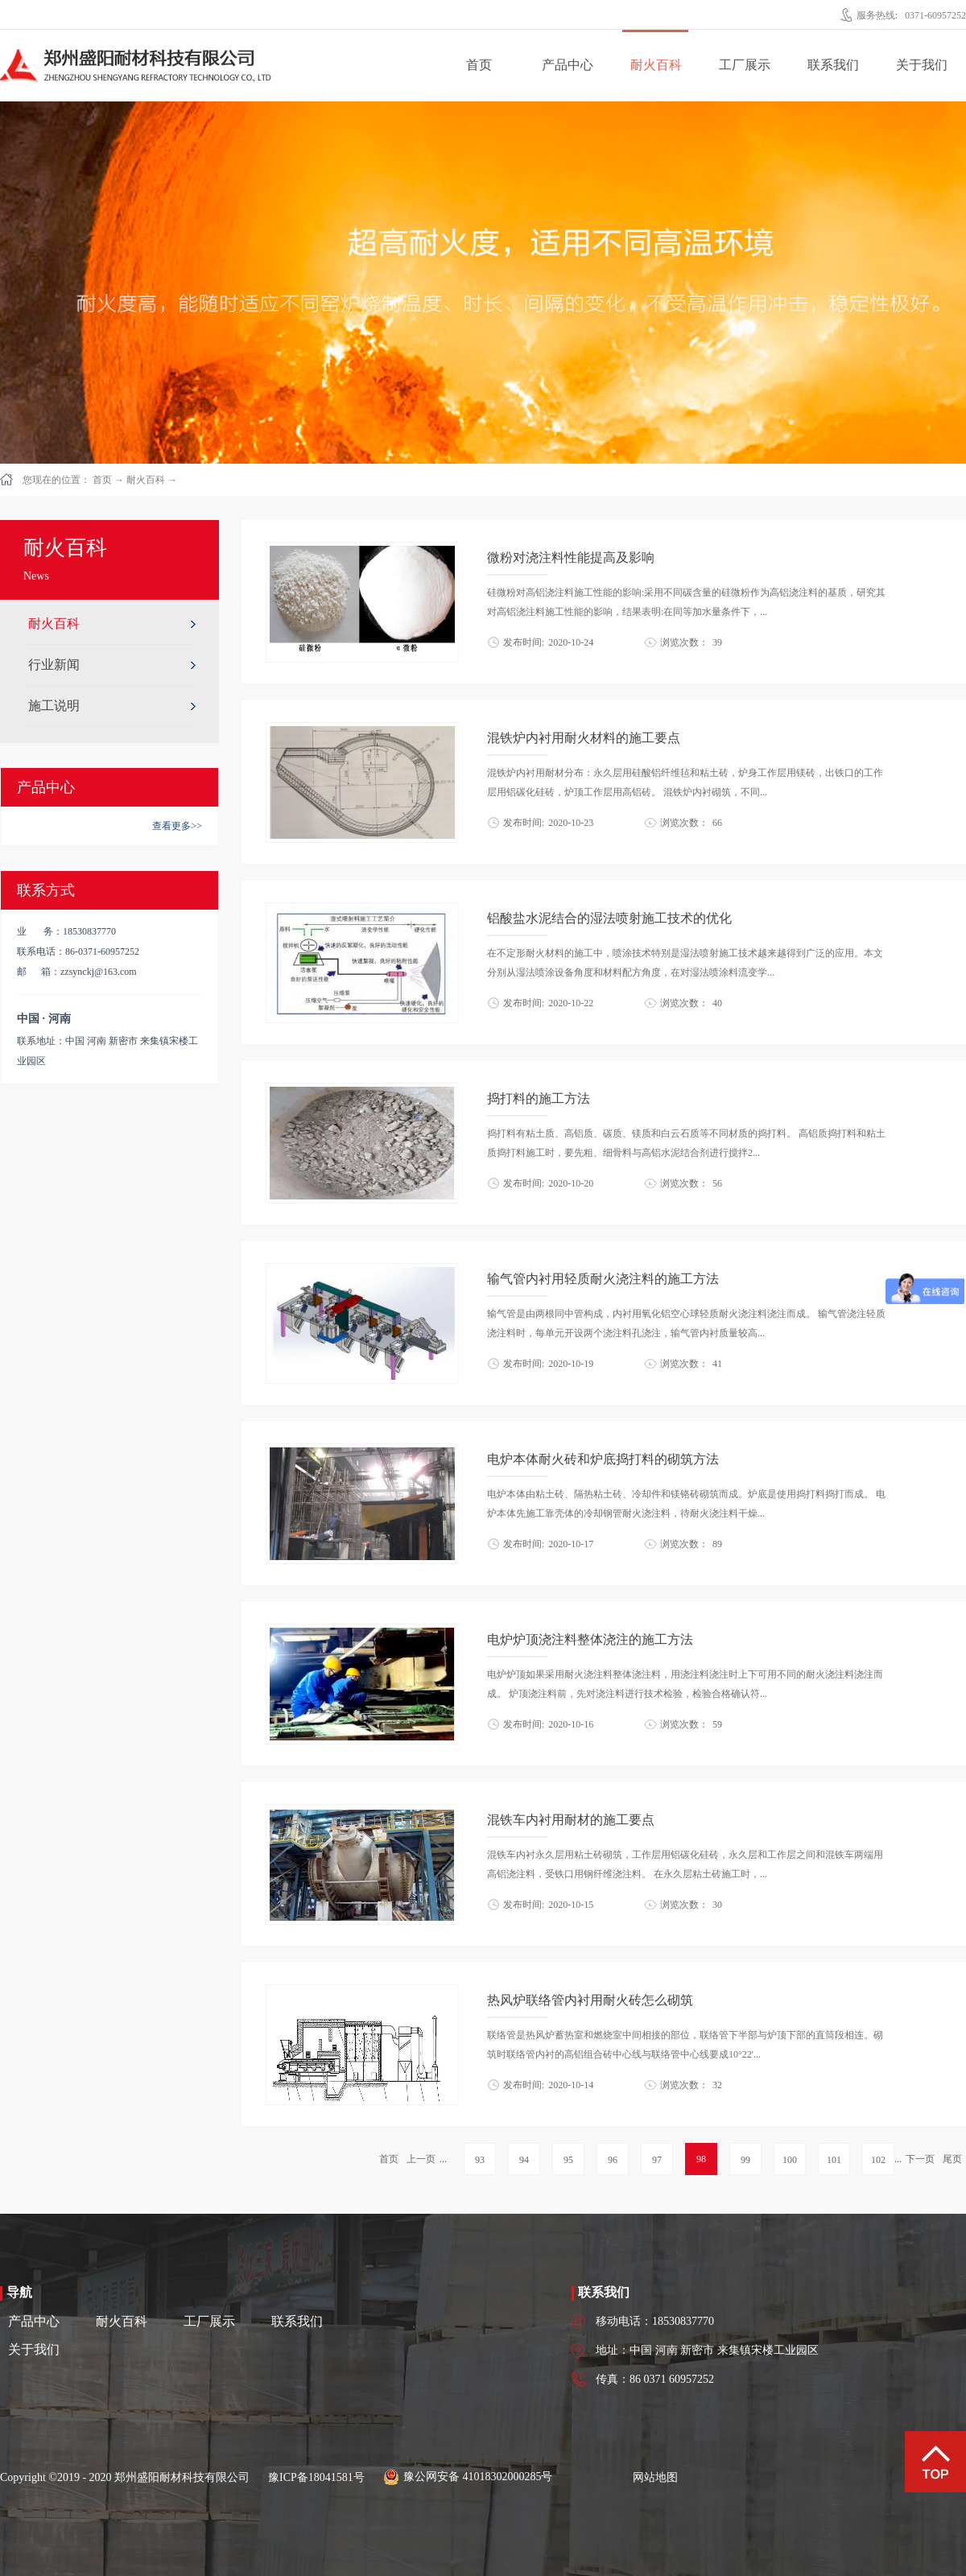 Image resolution: width=966 pixels, height=2576 pixels. Describe the element at coordinates (701, 2159) in the screenshot. I see `98` at that location.